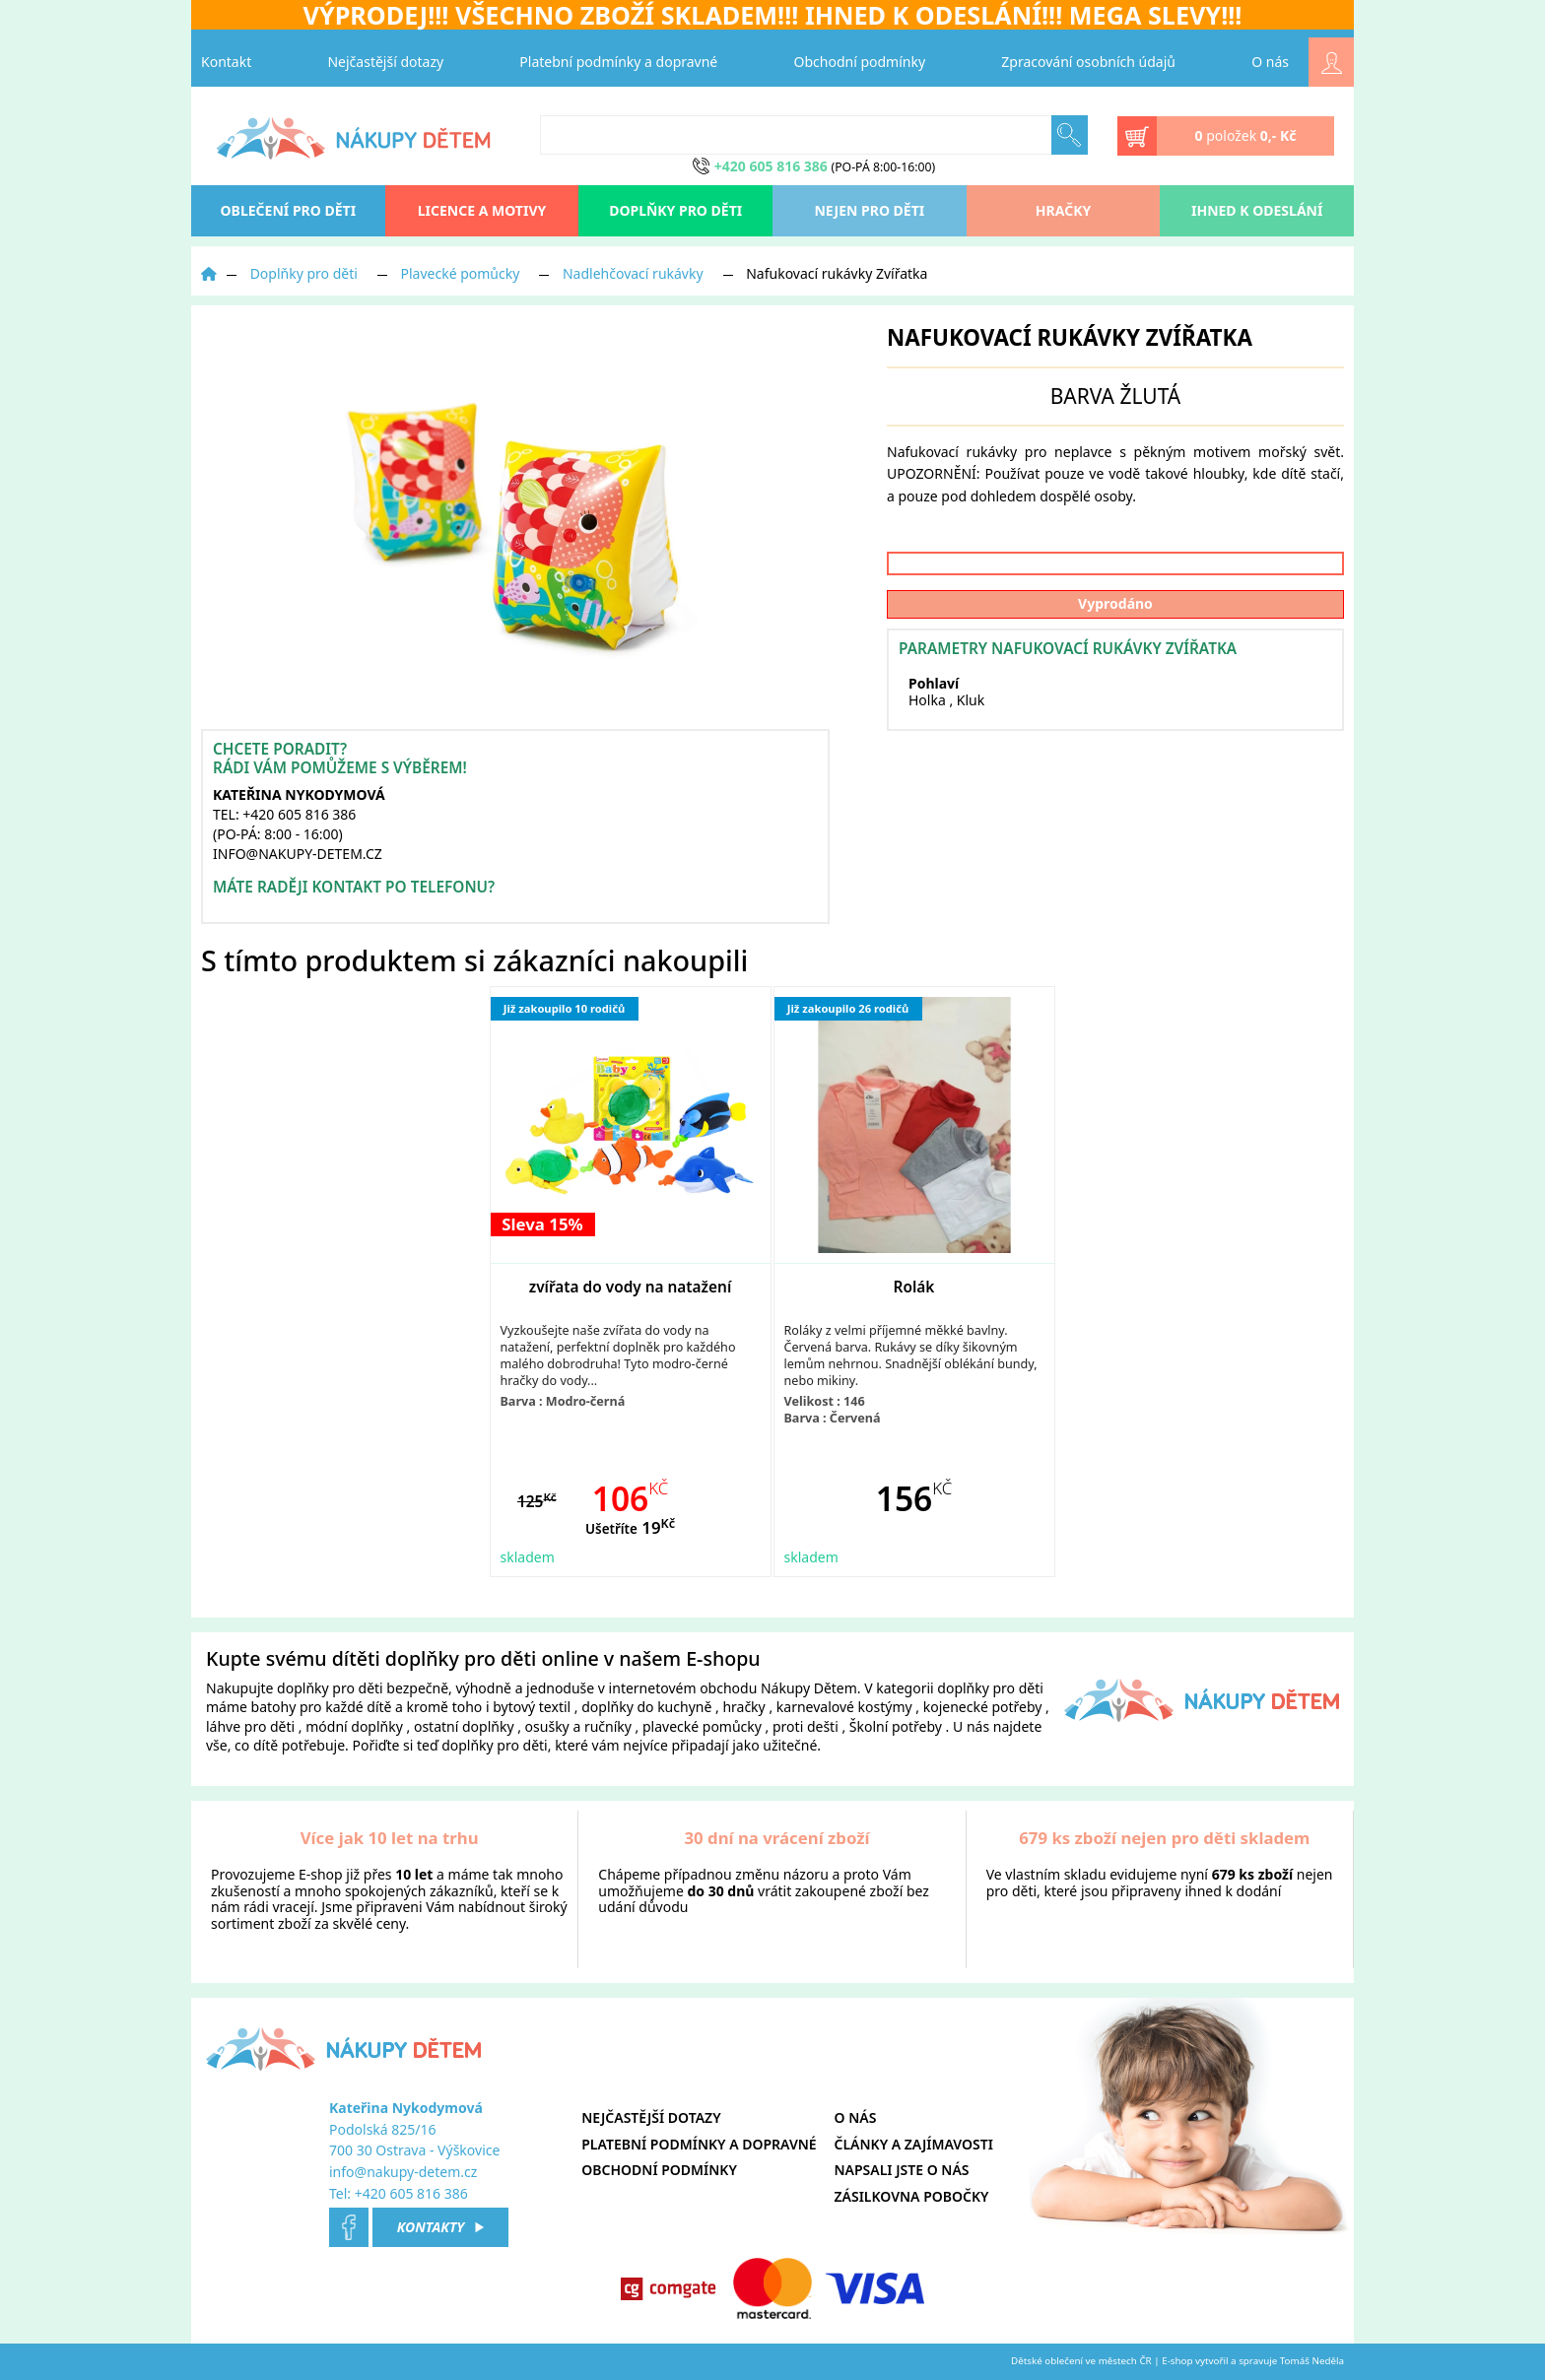 The height and width of the screenshot is (2380, 1545). Describe the element at coordinates (895, 1726) in the screenshot. I see `Školní potřeby` at that location.